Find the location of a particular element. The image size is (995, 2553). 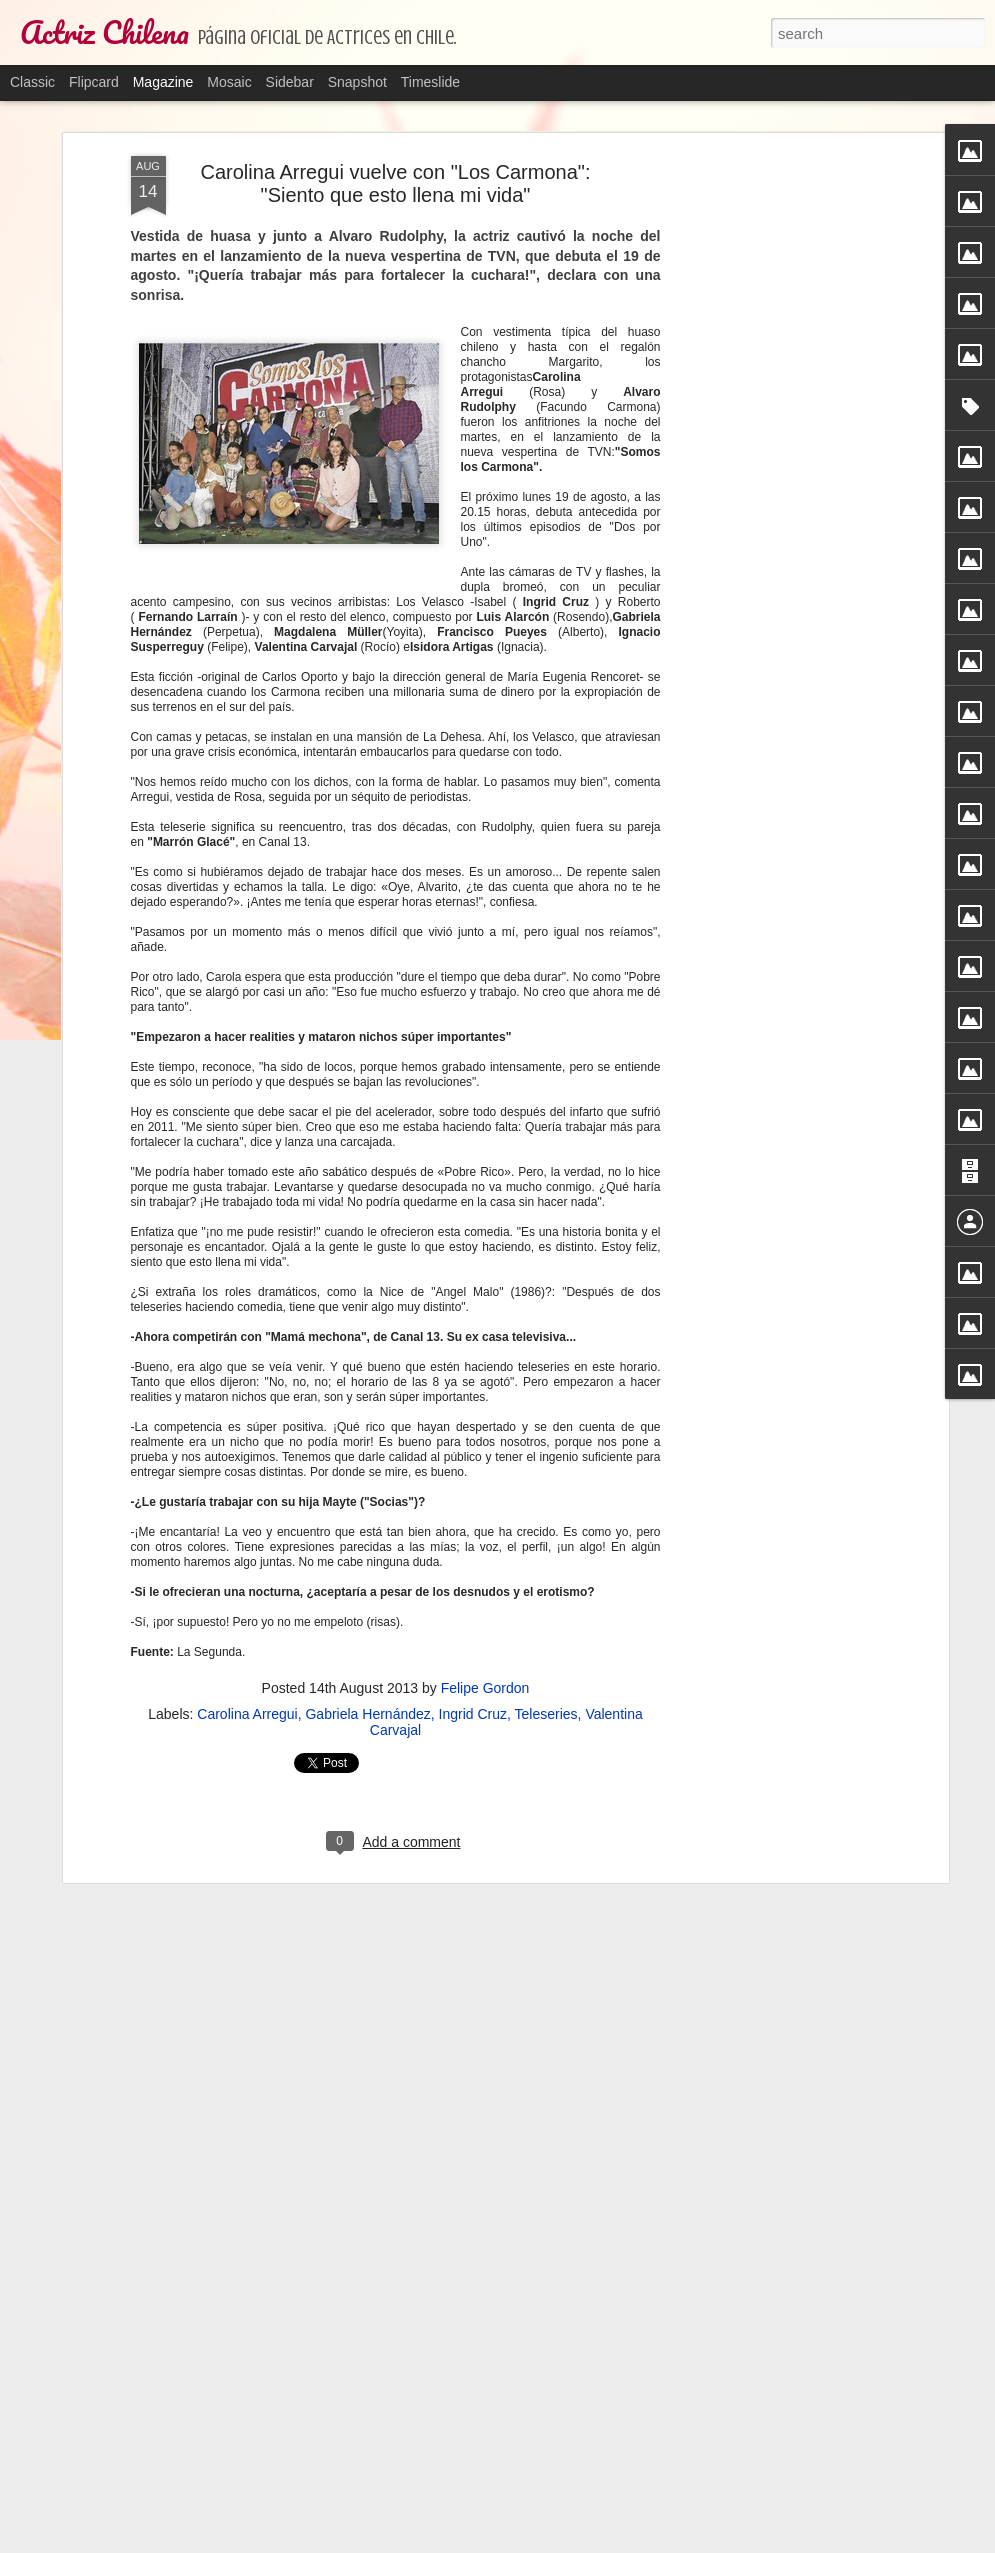

[Advertisement] is located at coordinates (771, 289).